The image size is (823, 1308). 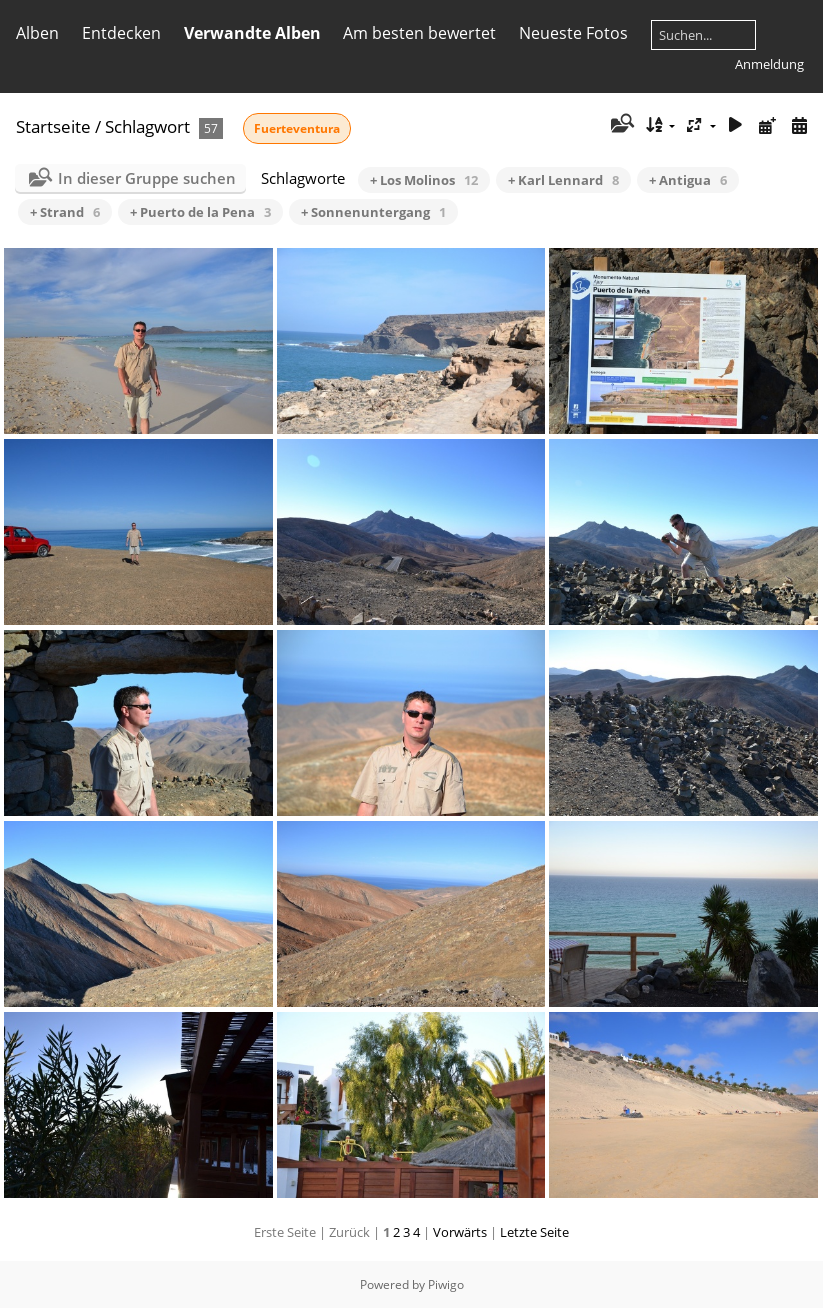 I want to click on + Karl Lennard, so click(x=563, y=180).